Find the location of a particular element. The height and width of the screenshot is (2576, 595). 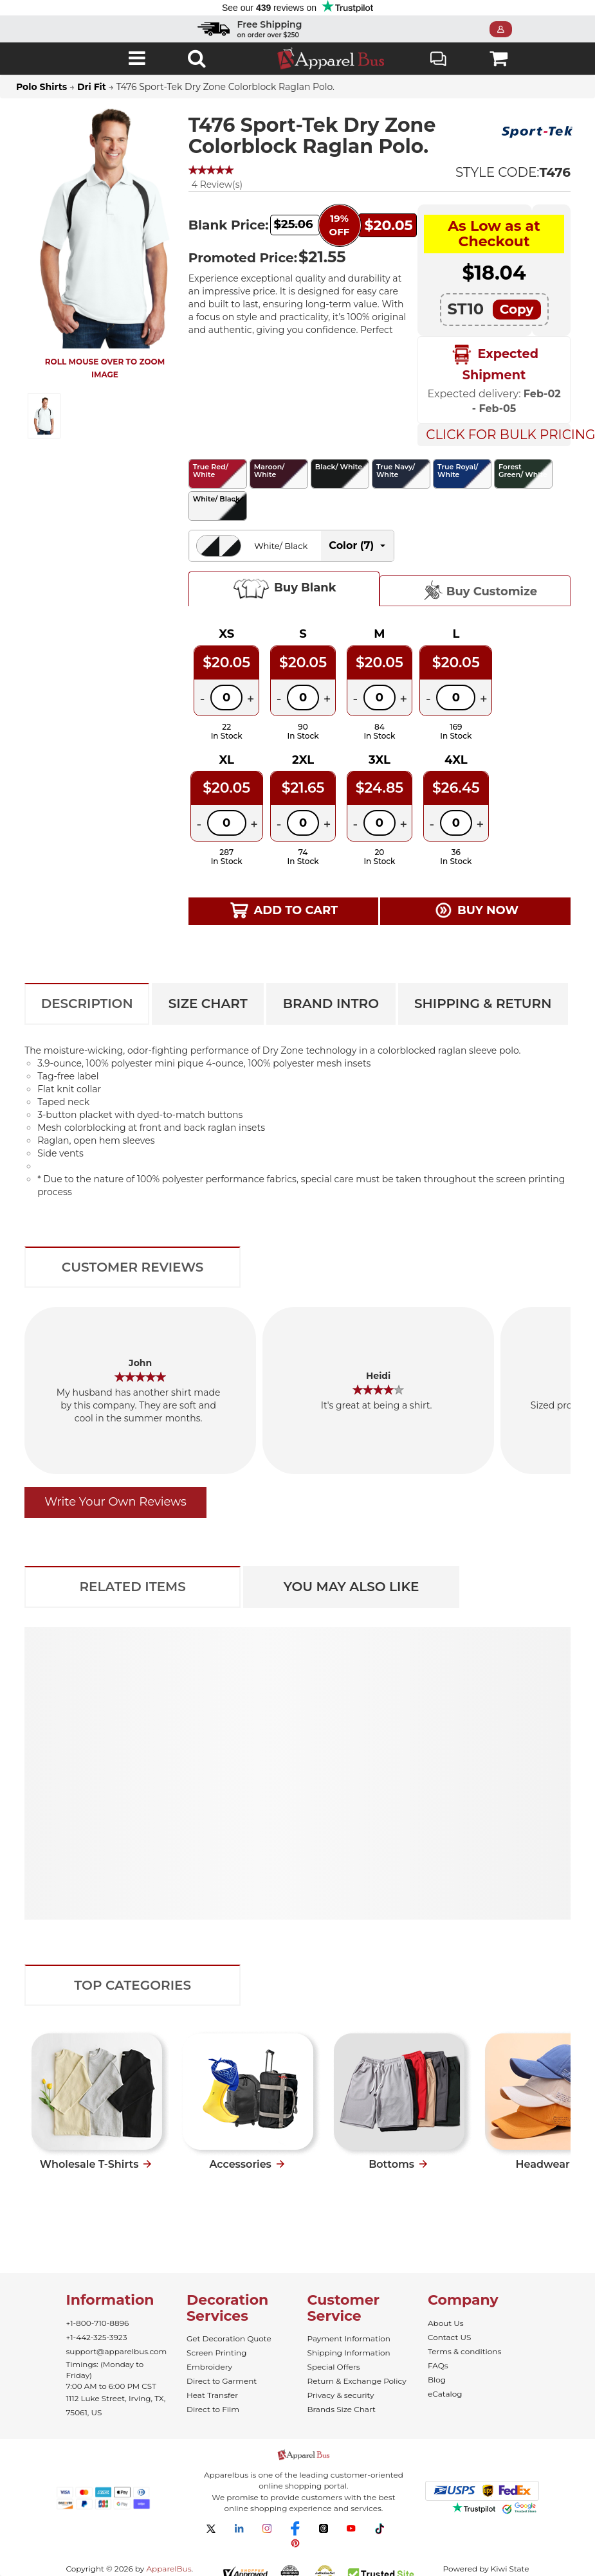

FAQs is located at coordinates (438, 2365).